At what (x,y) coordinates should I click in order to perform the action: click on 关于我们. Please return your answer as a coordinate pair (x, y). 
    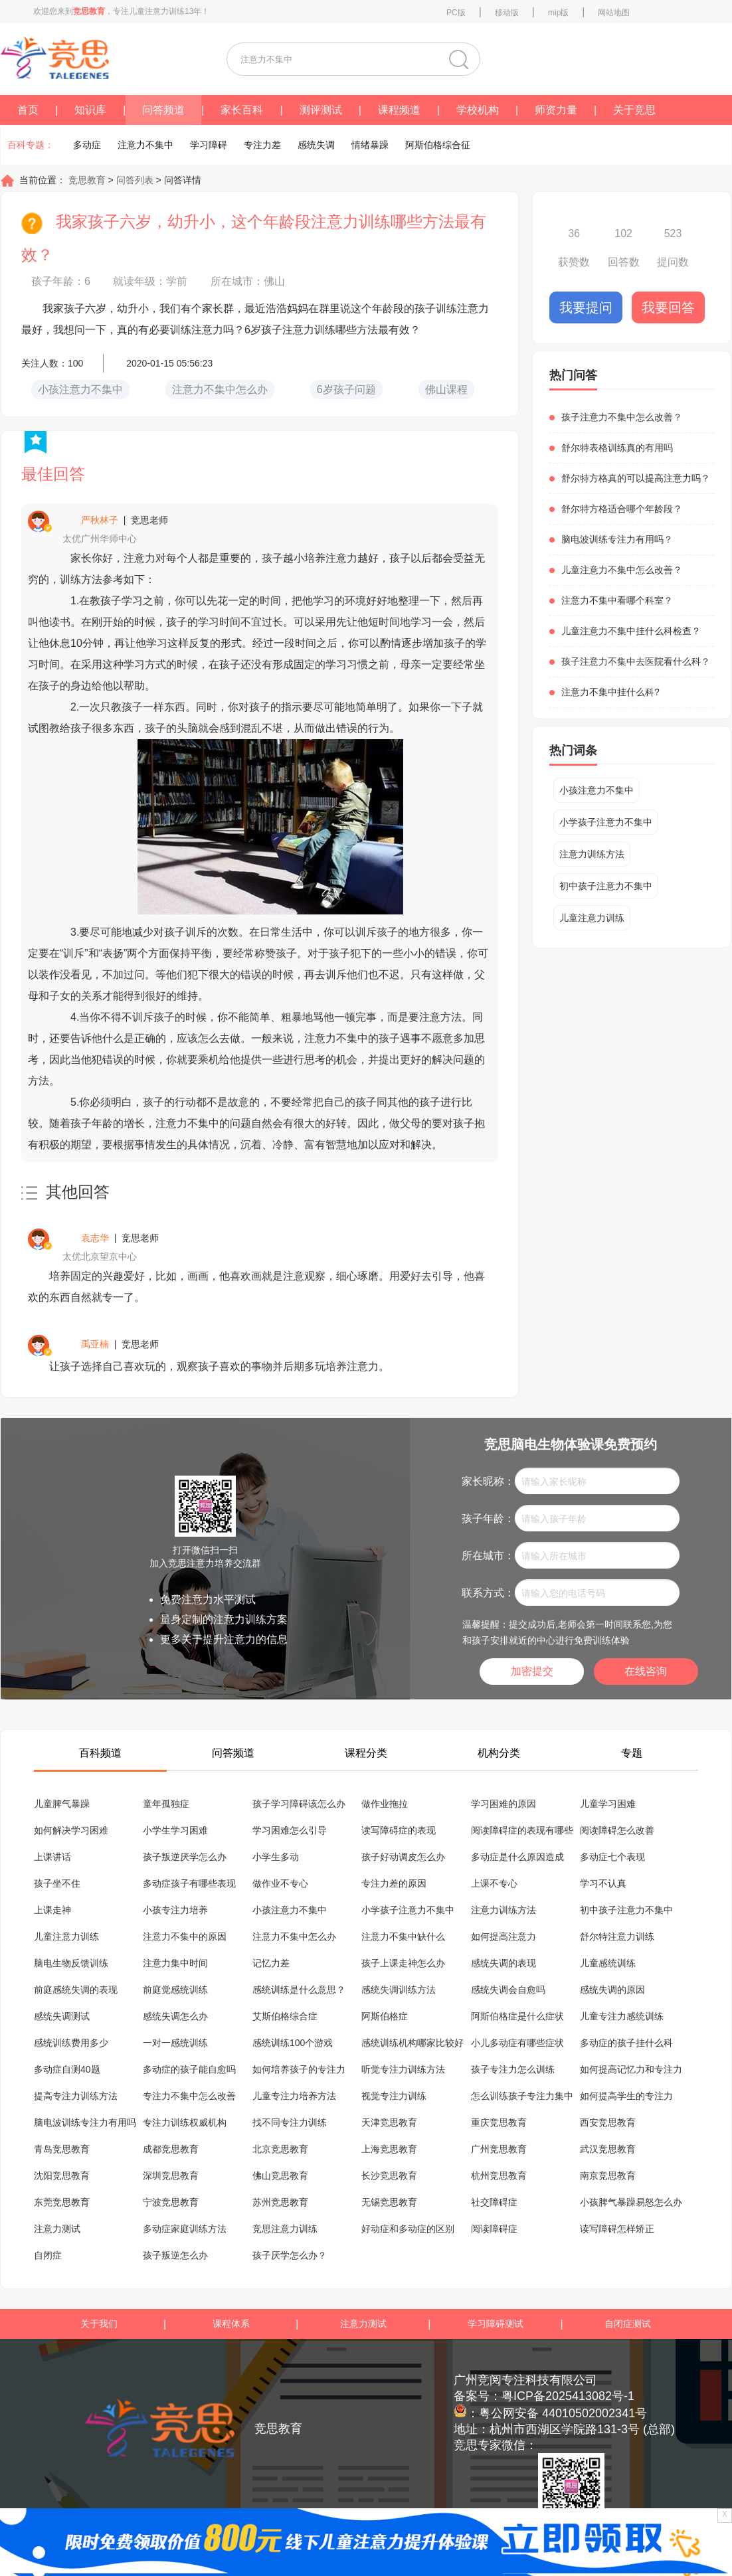
    Looking at the image, I should click on (99, 2323).